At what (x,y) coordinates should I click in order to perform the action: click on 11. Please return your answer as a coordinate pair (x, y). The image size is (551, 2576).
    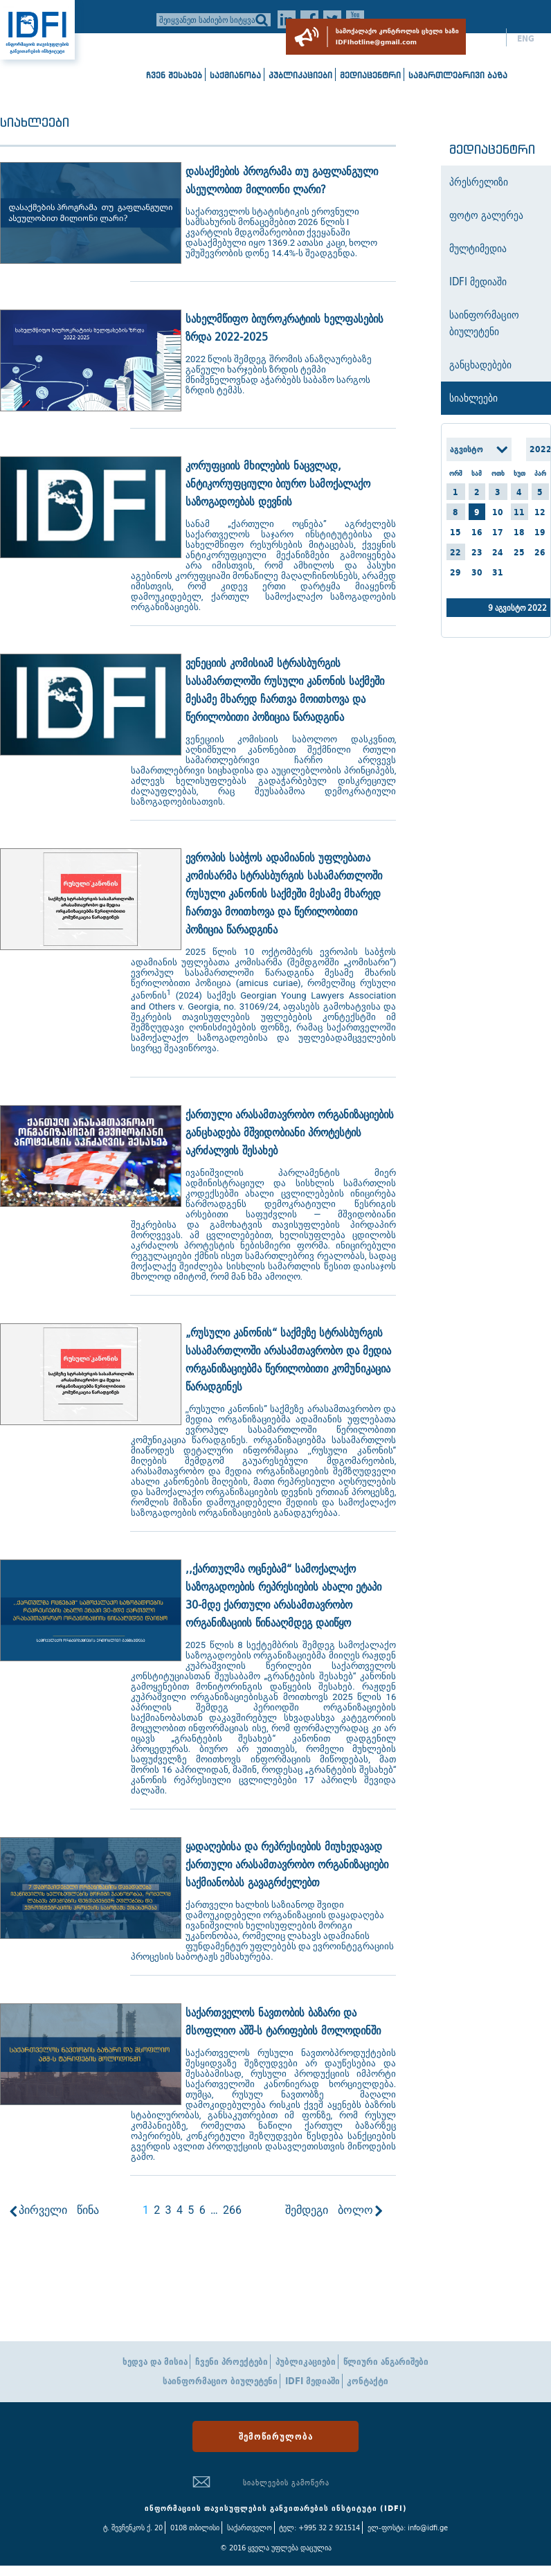
    Looking at the image, I should click on (519, 512).